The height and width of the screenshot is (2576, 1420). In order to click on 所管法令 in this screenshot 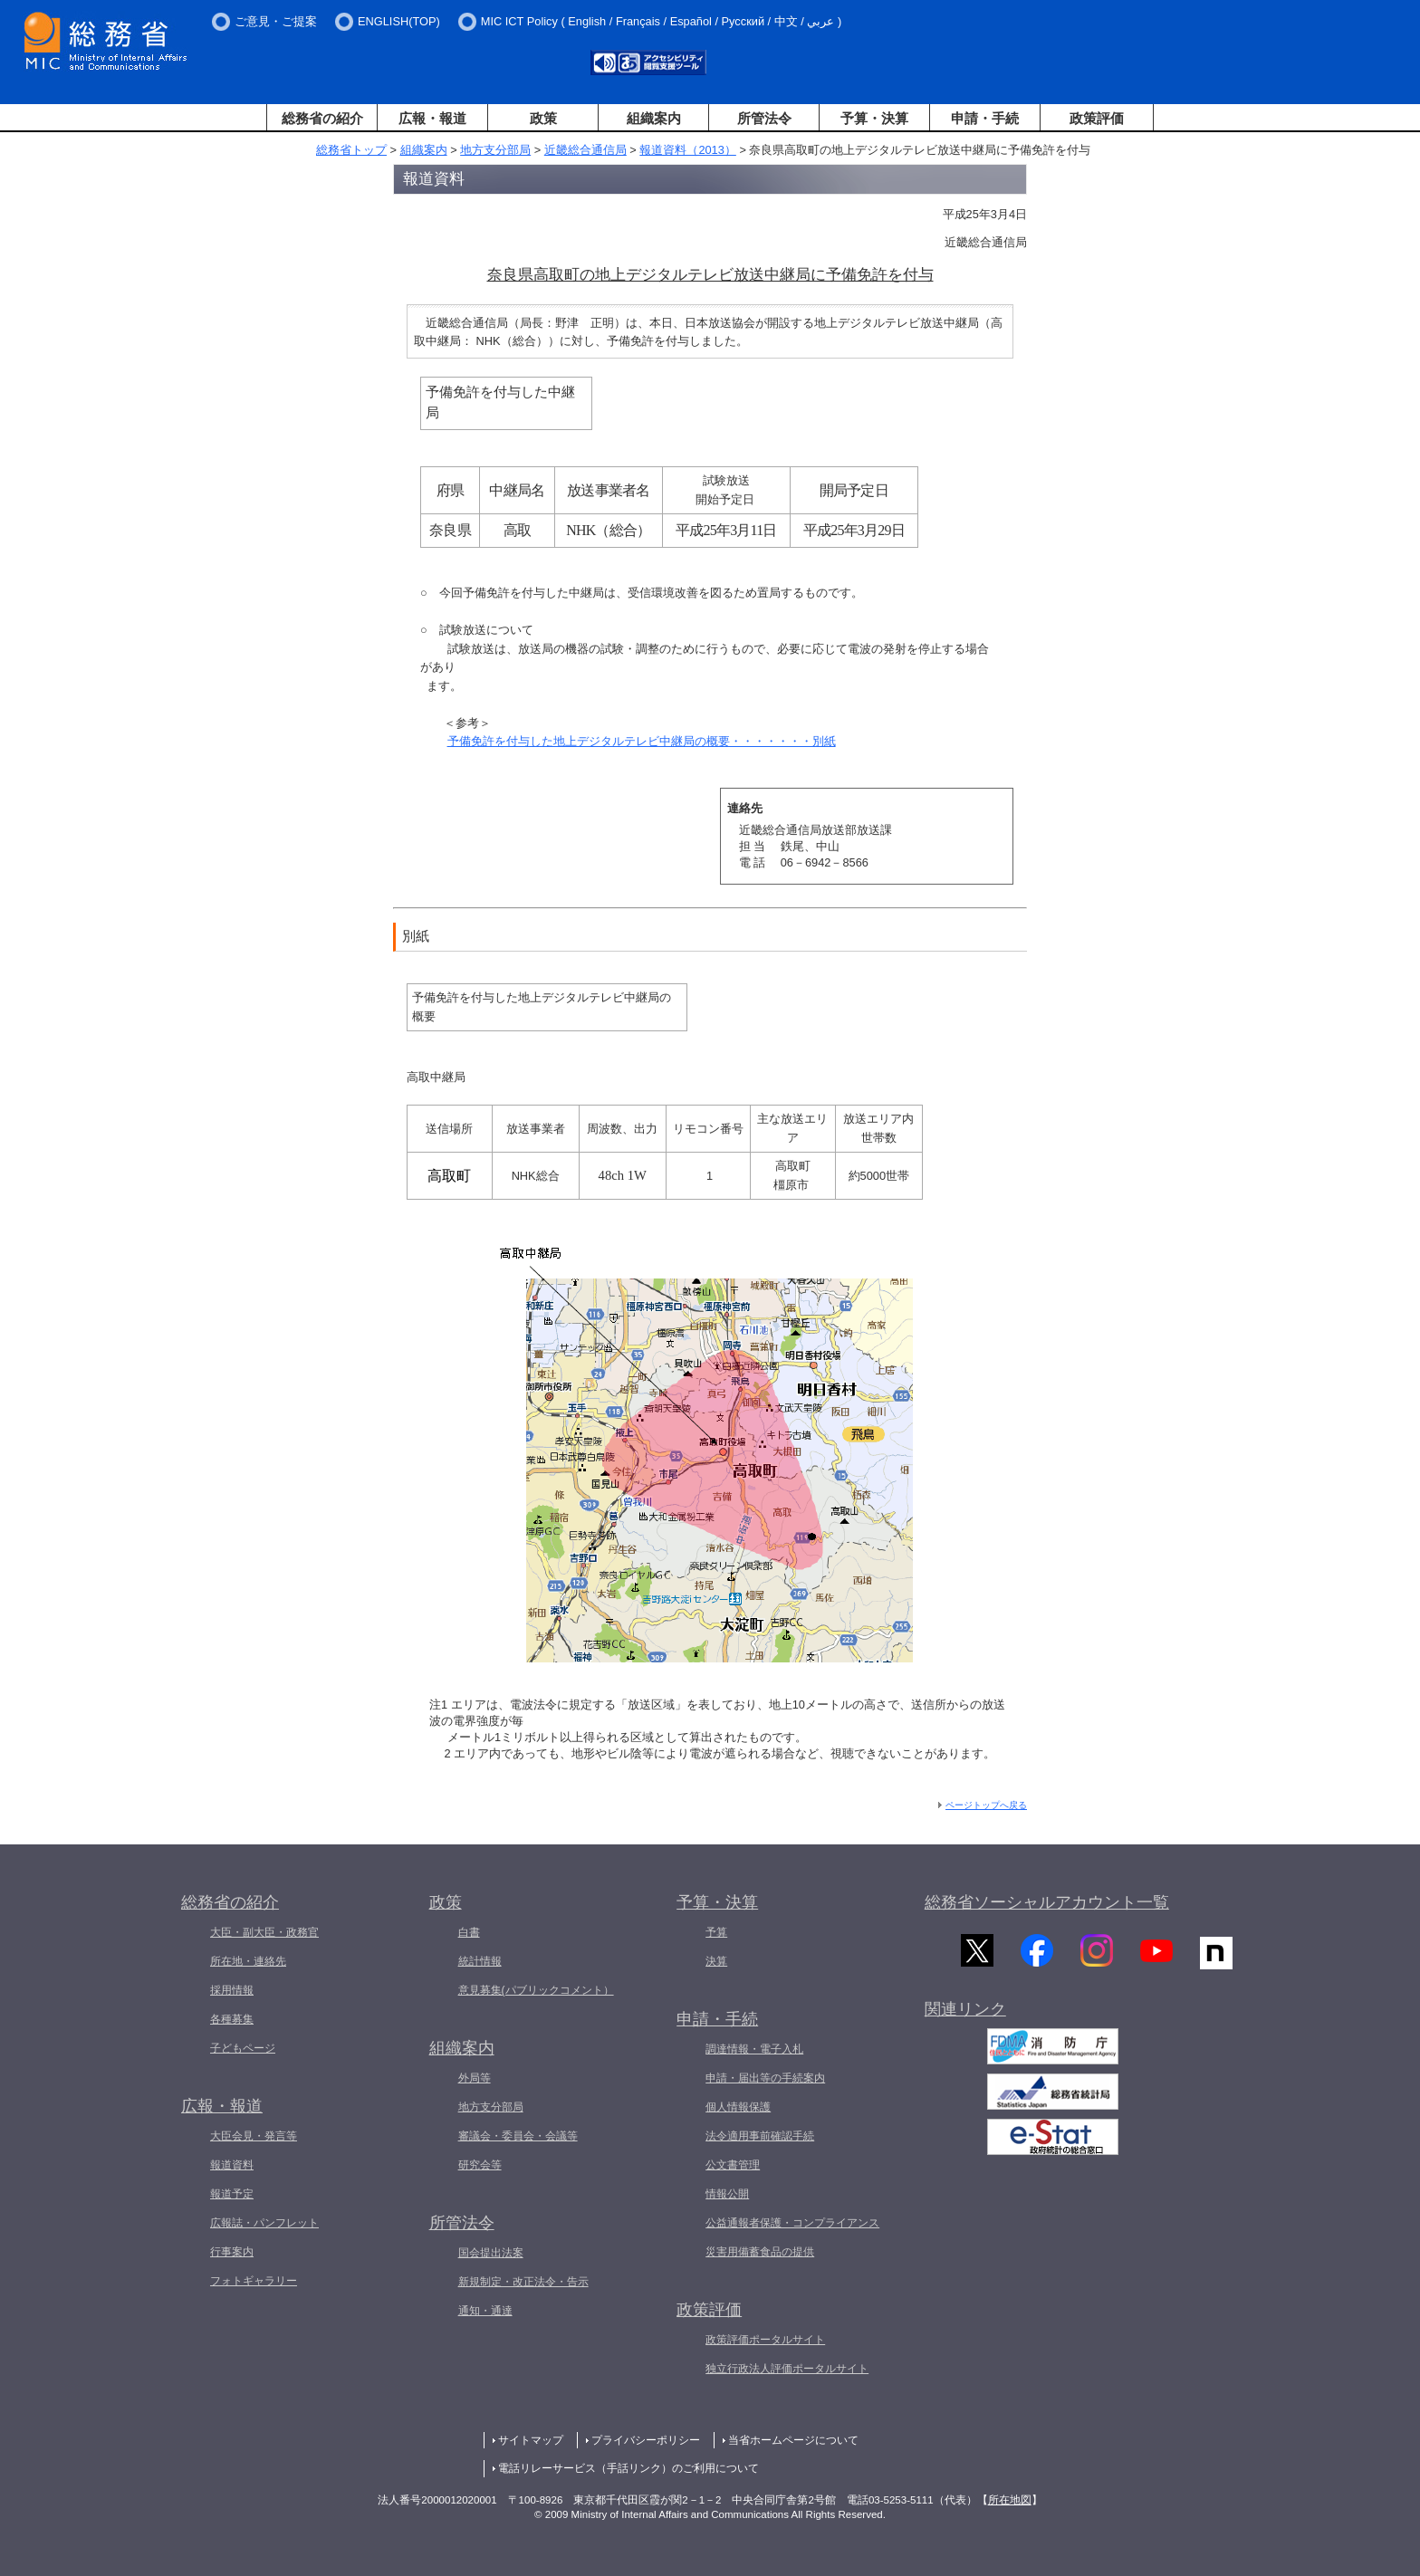, I will do `click(764, 118)`.